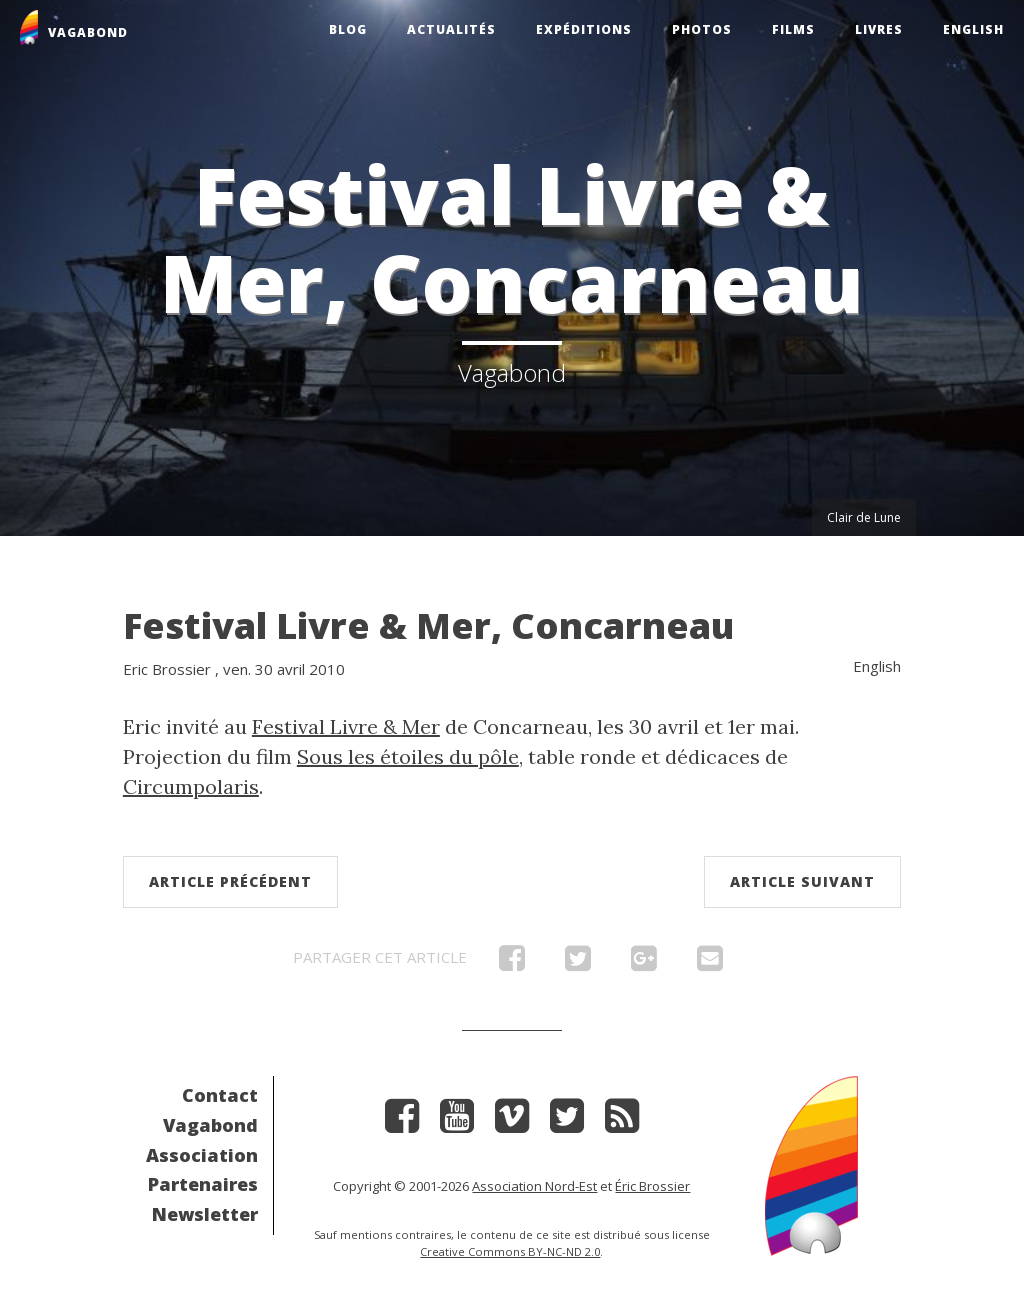 This screenshot has height=1290, width=1024. What do you see at coordinates (879, 29) in the screenshot?
I see `Livres` at bounding box center [879, 29].